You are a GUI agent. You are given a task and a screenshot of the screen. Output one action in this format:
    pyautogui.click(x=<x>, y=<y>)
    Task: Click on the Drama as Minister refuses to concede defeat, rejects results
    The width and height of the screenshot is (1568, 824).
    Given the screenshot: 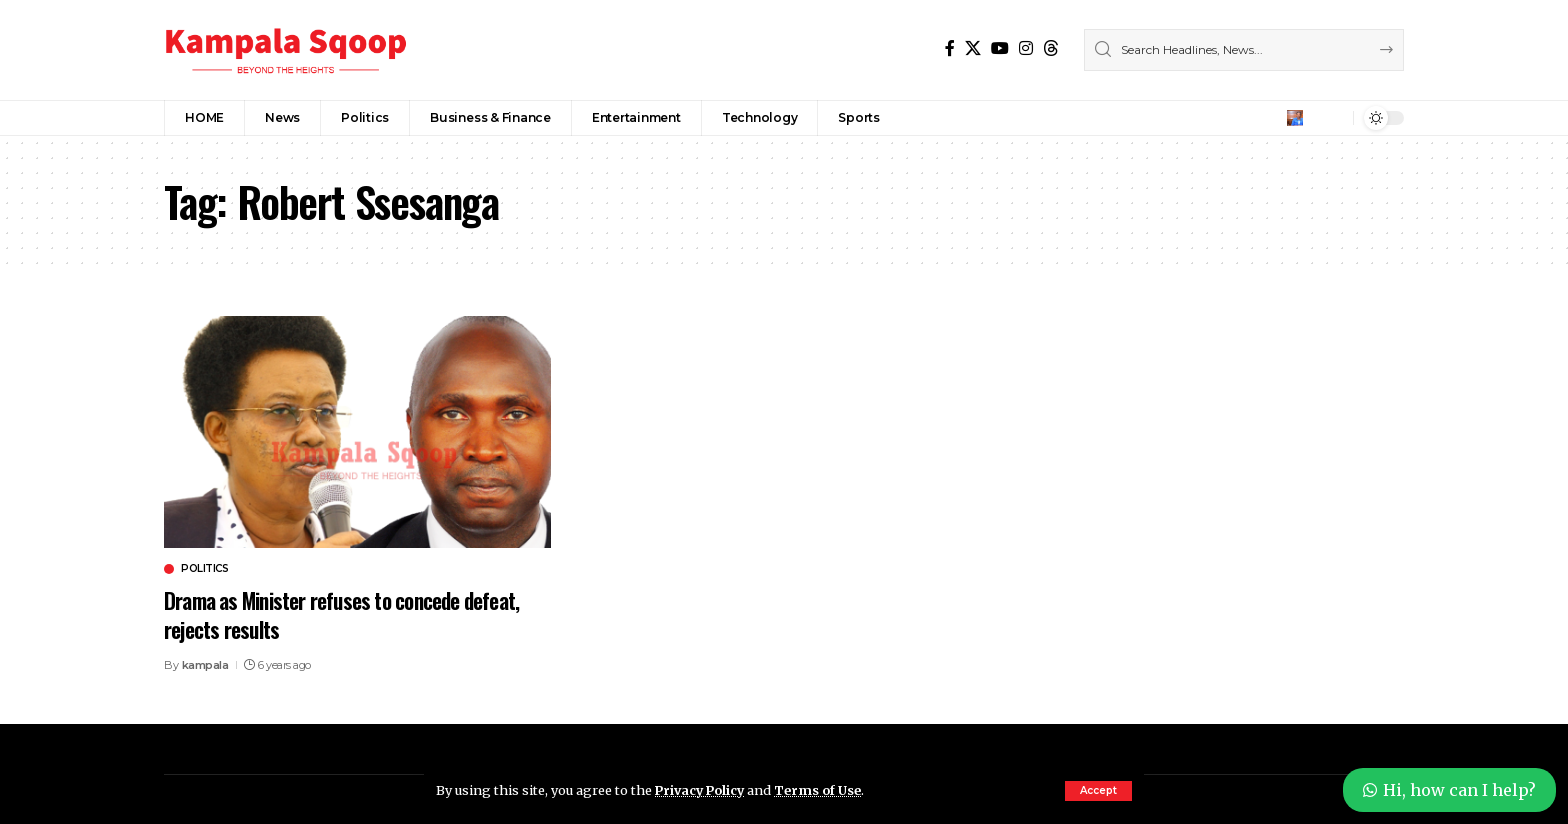 What is the action you would take?
    pyautogui.click(x=348, y=614)
    